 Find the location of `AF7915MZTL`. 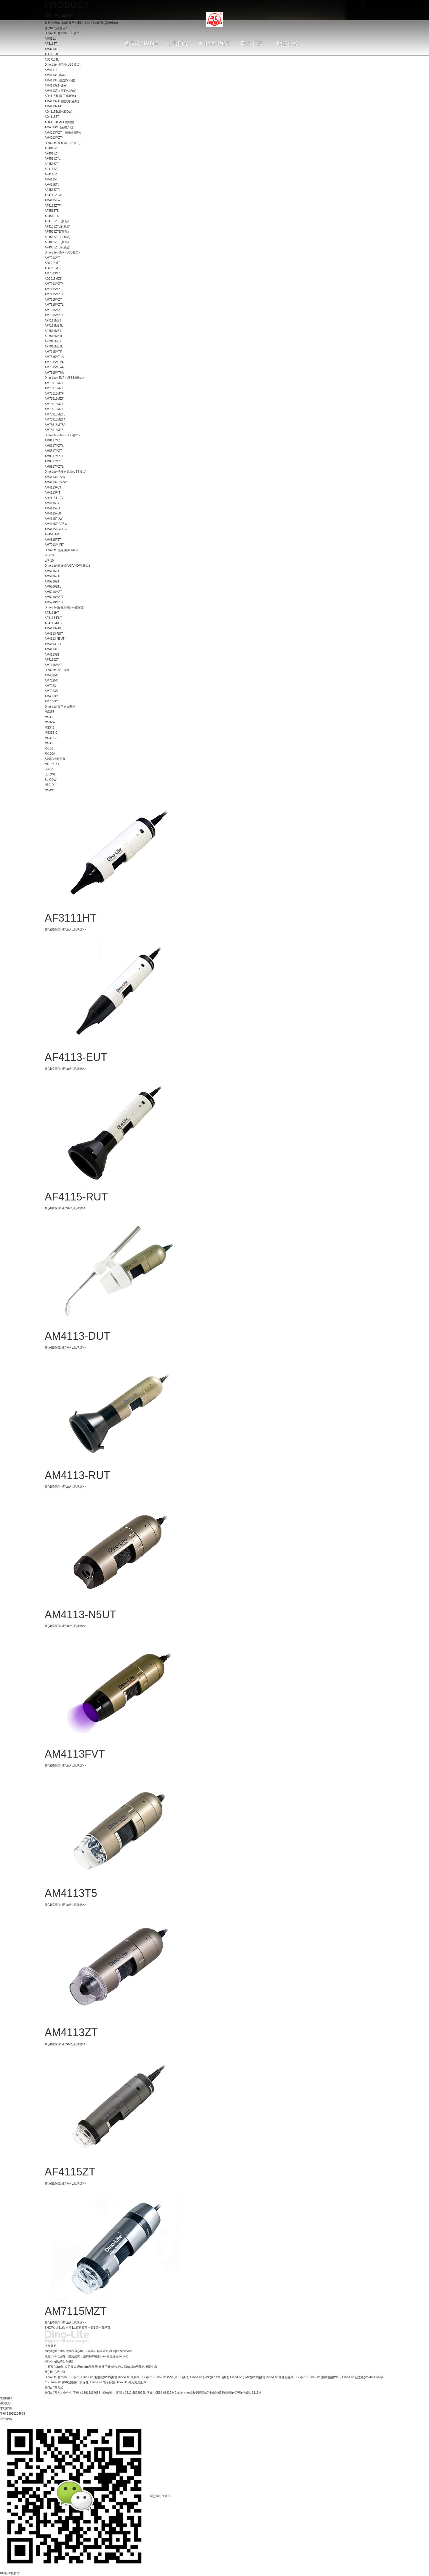

AF7915MZTL is located at coordinates (54, 346).